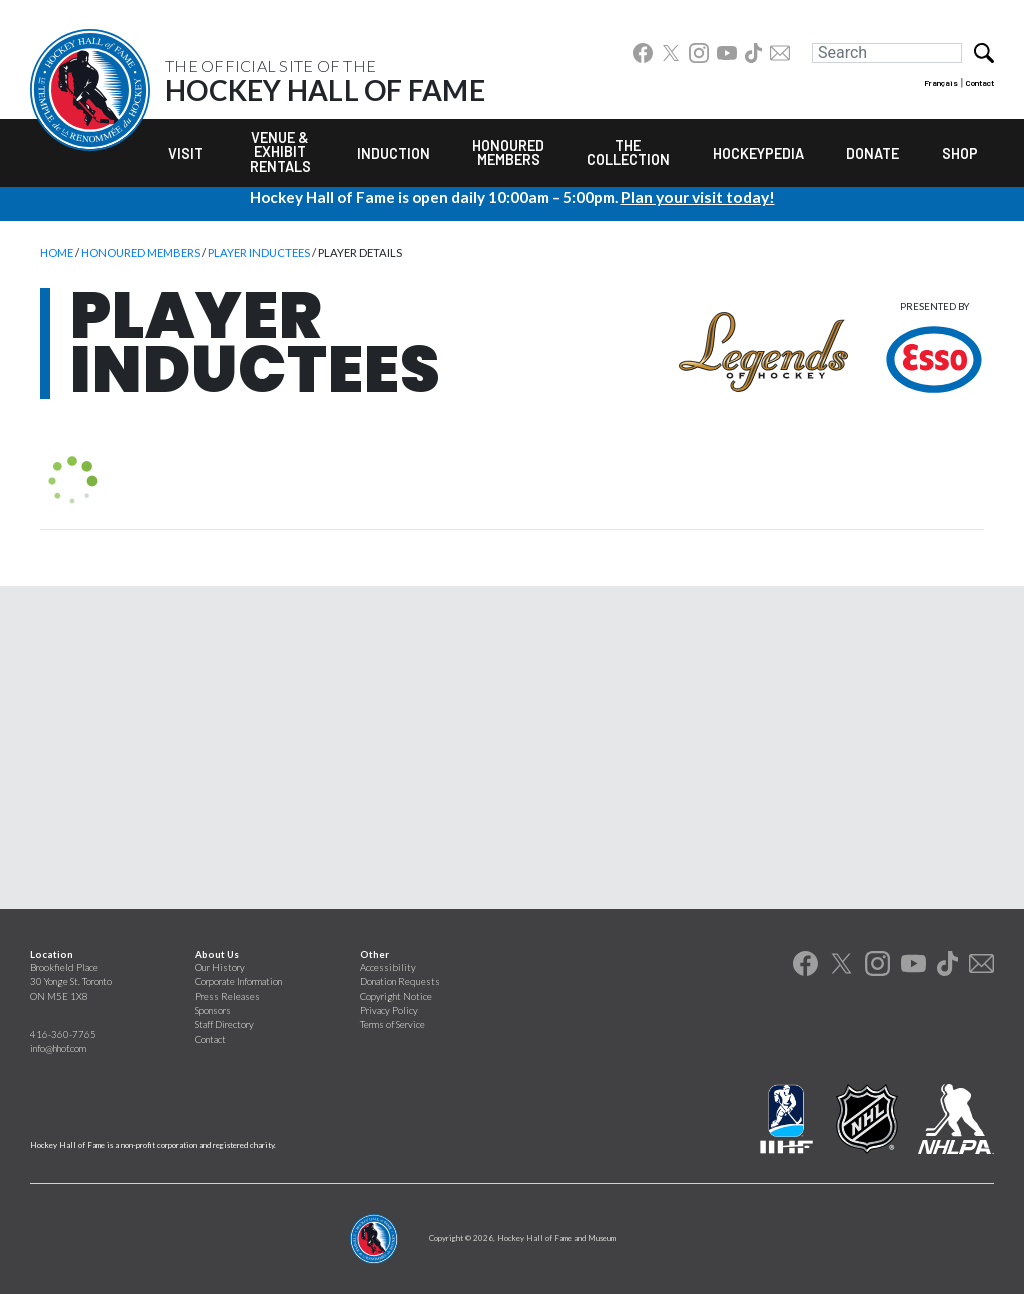 Image resolution: width=1024 pixels, height=1294 pixels. Describe the element at coordinates (887, 53) in the screenshot. I see `[Search]` at that location.